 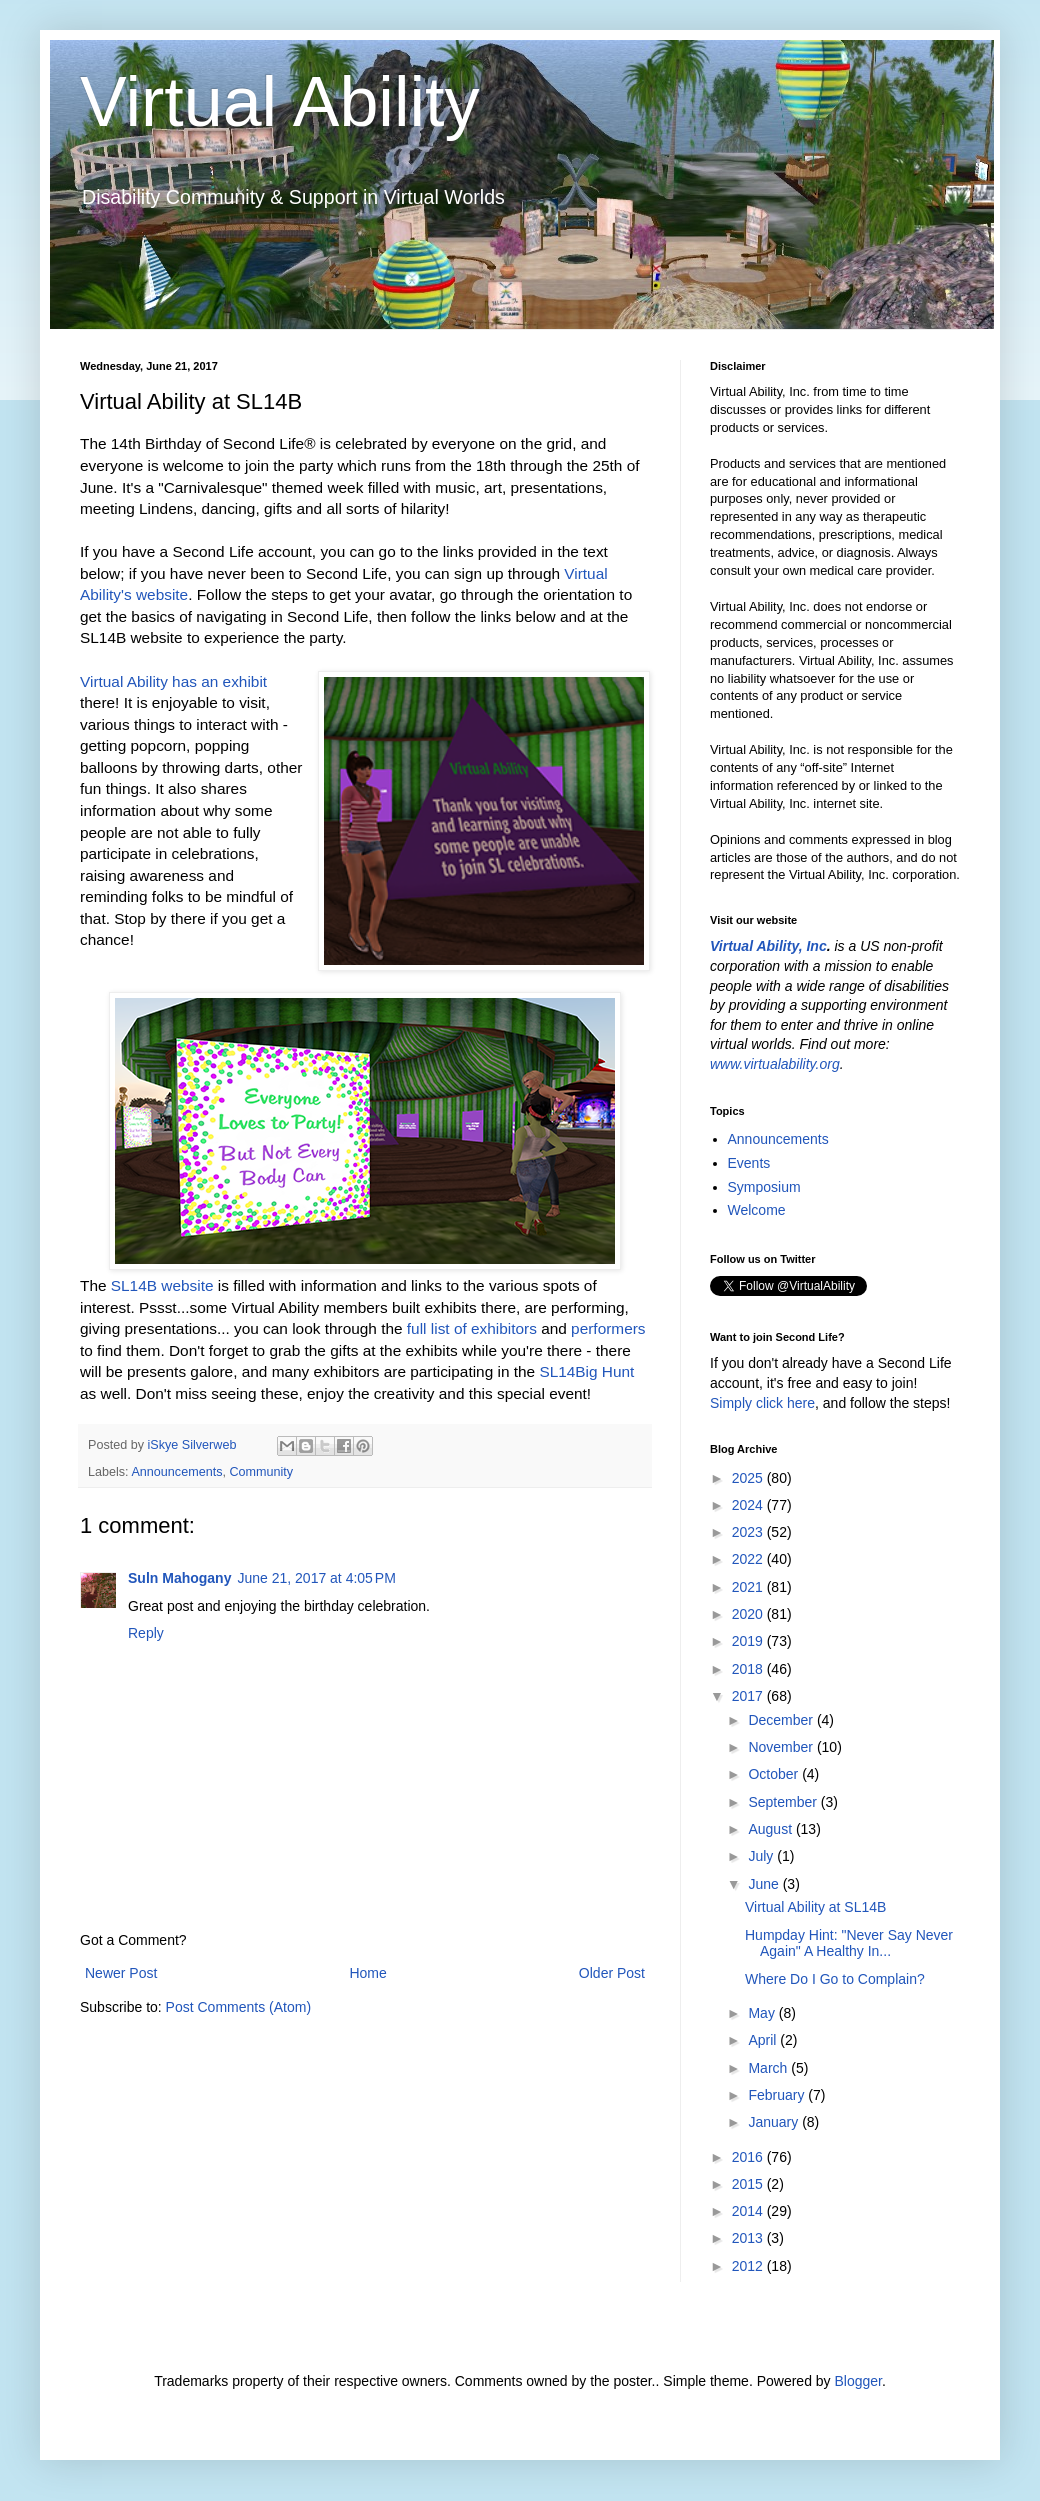 I want to click on full list of exhibitors, so click(x=472, y=1328).